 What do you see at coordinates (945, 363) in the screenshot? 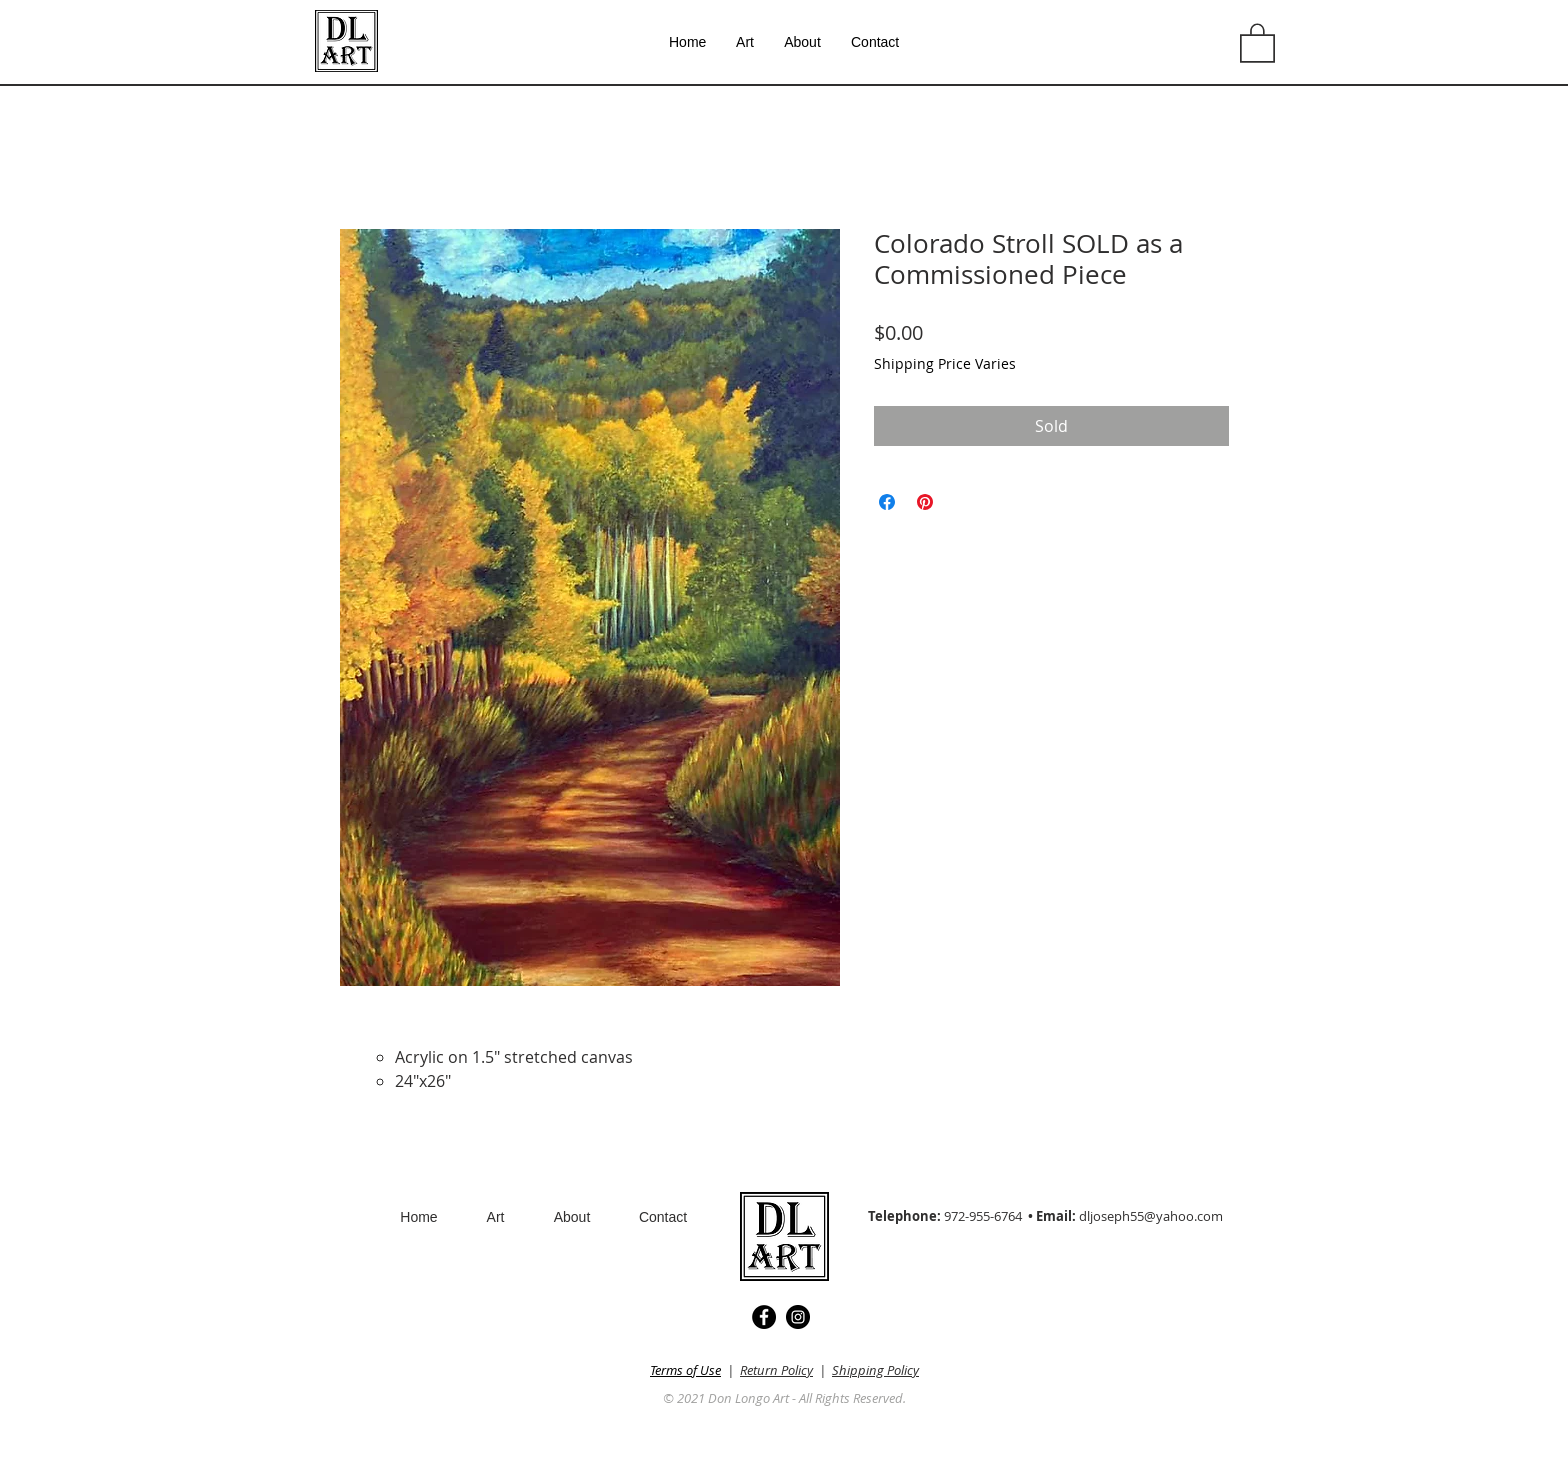
I see `Shipping Price Varies` at bounding box center [945, 363].